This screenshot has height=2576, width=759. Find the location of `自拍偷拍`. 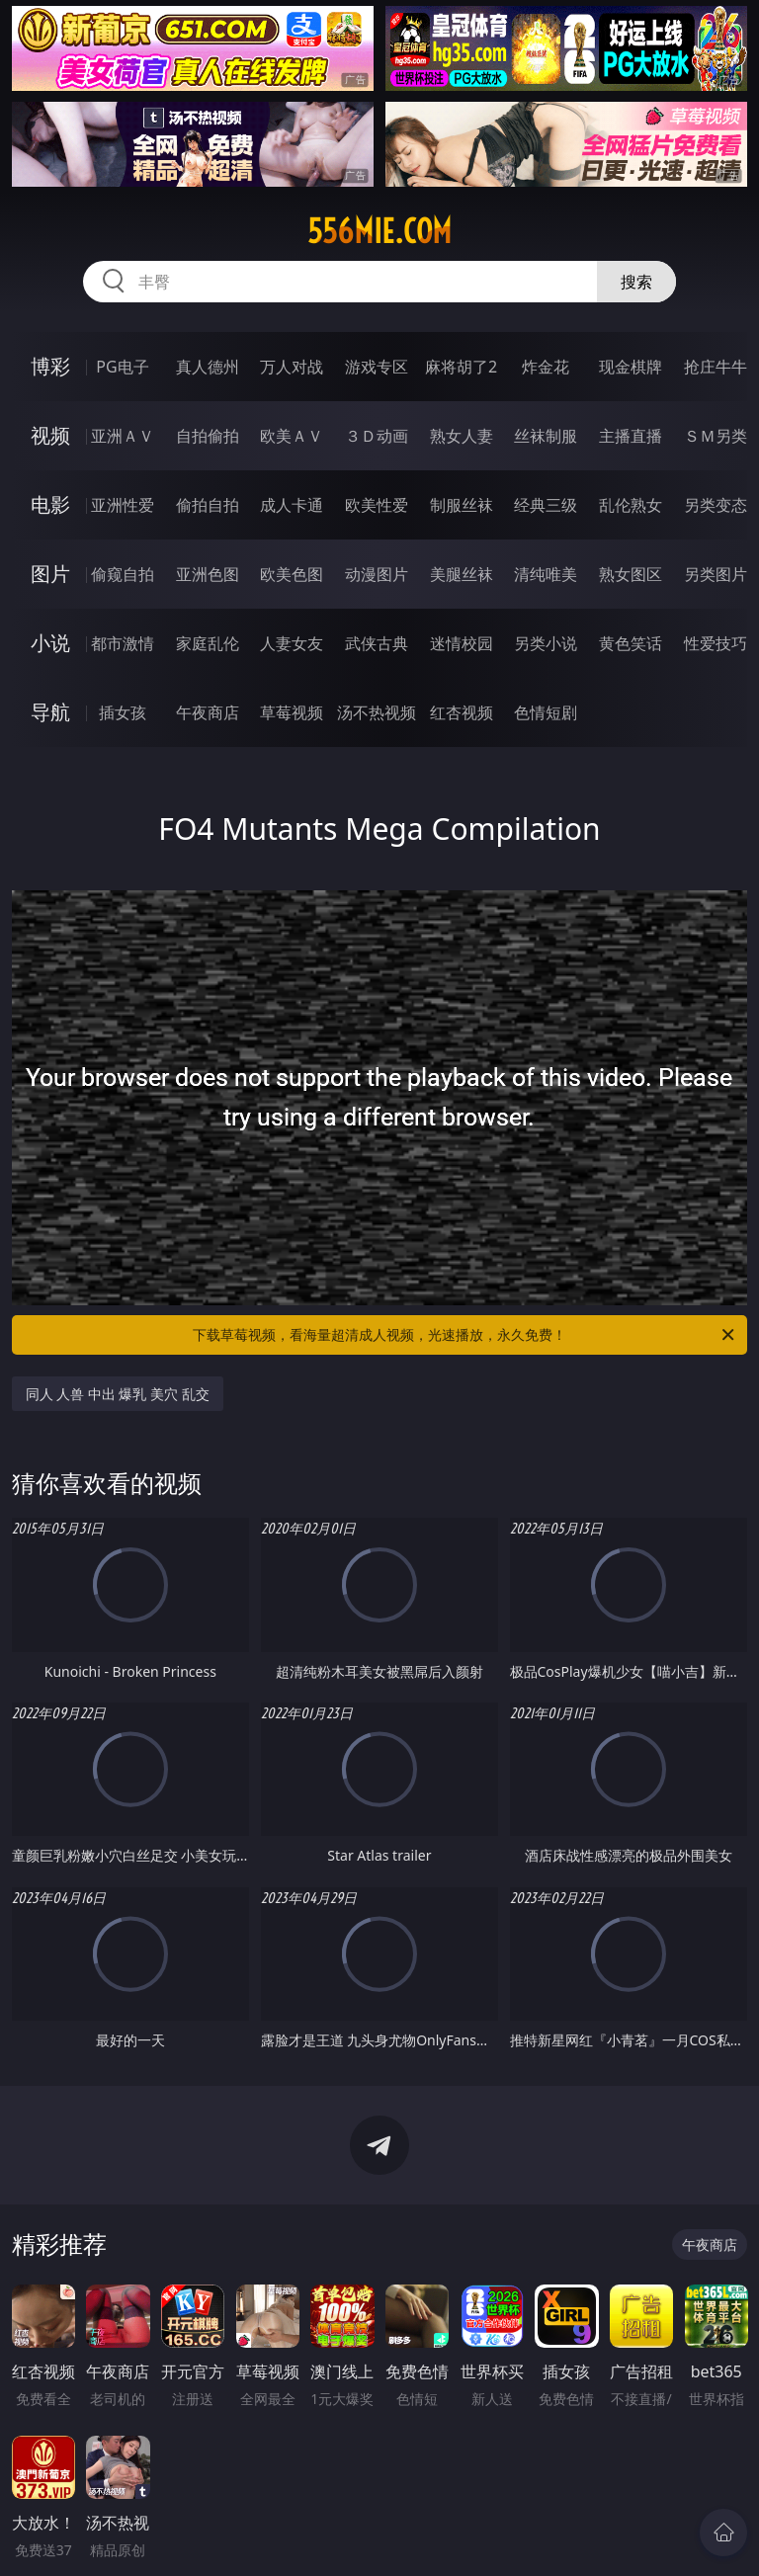

自拍偷拍 is located at coordinates (207, 436).